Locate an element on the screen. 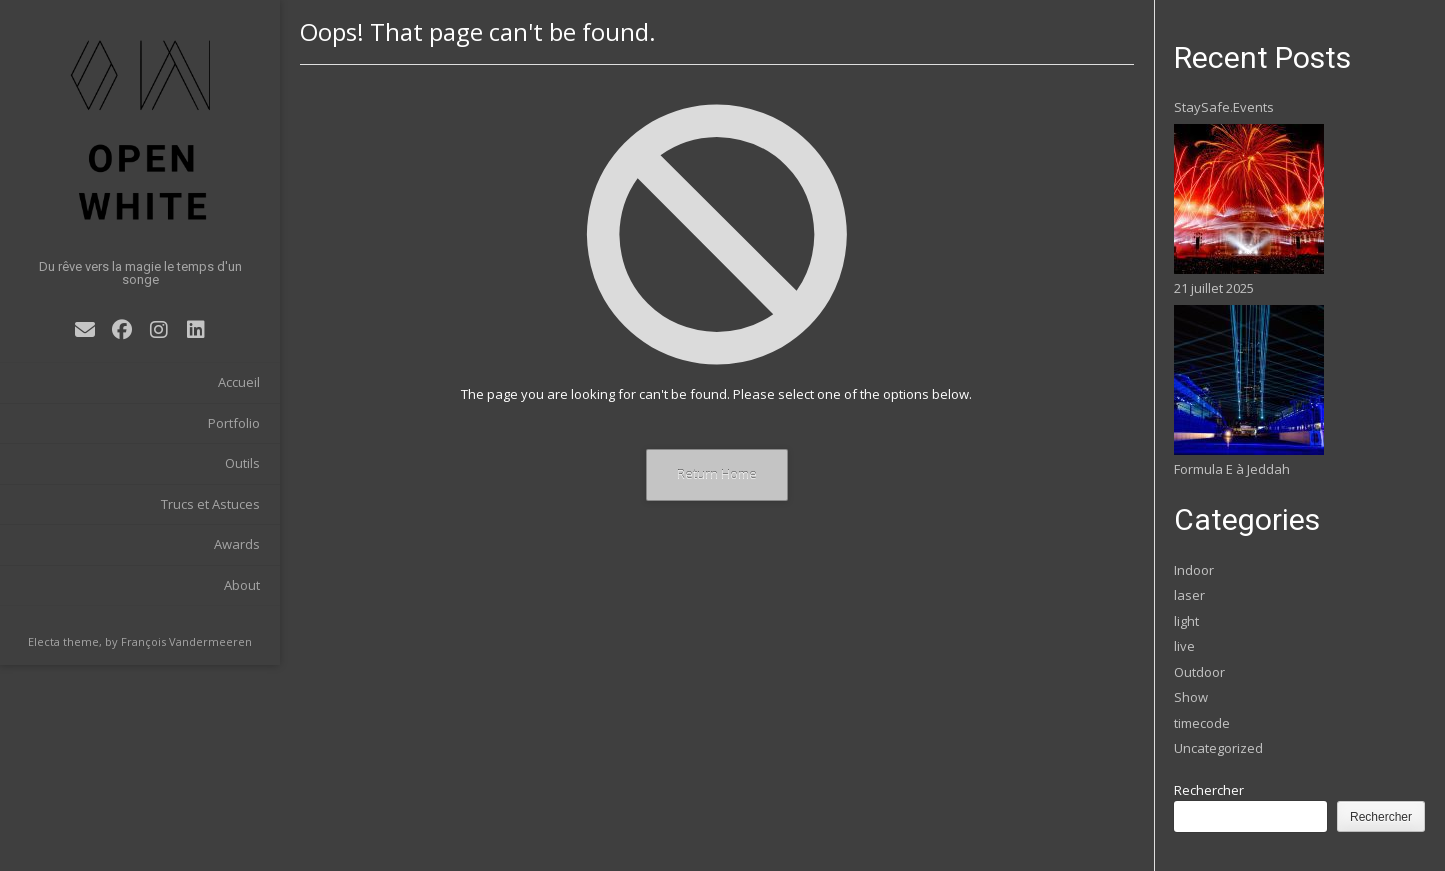 This screenshot has width=1445, height=871. Accueil is located at coordinates (239, 382).